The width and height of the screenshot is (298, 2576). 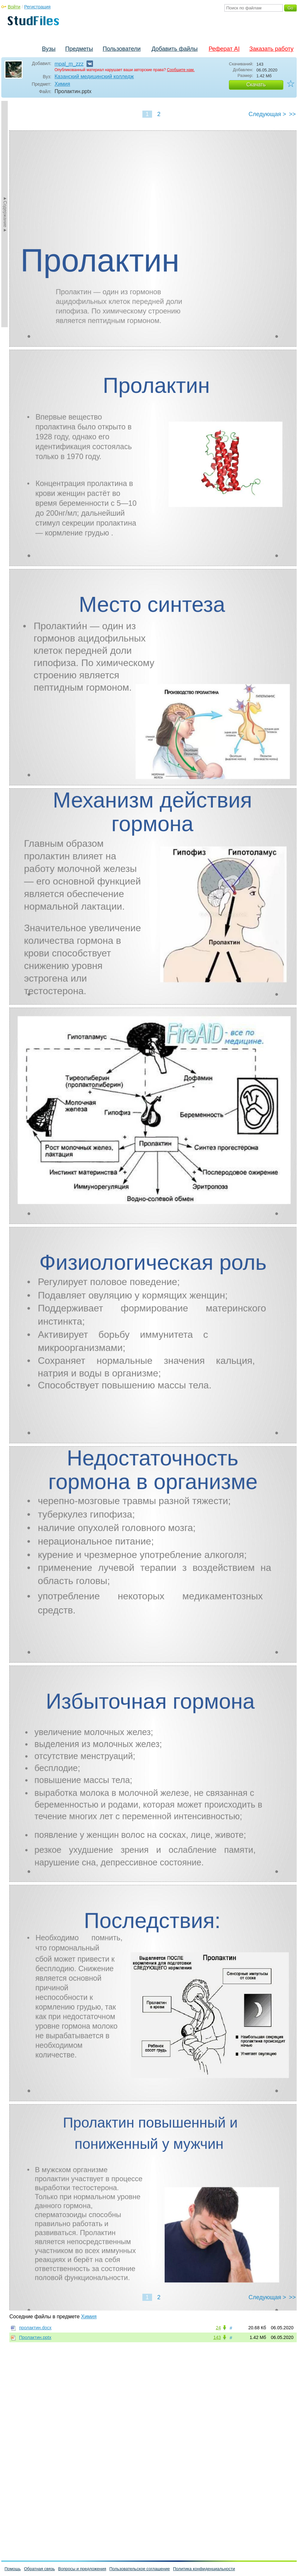 What do you see at coordinates (174, 49) in the screenshot?
I see `Добавить файлы` at bounding box center [174, 49].